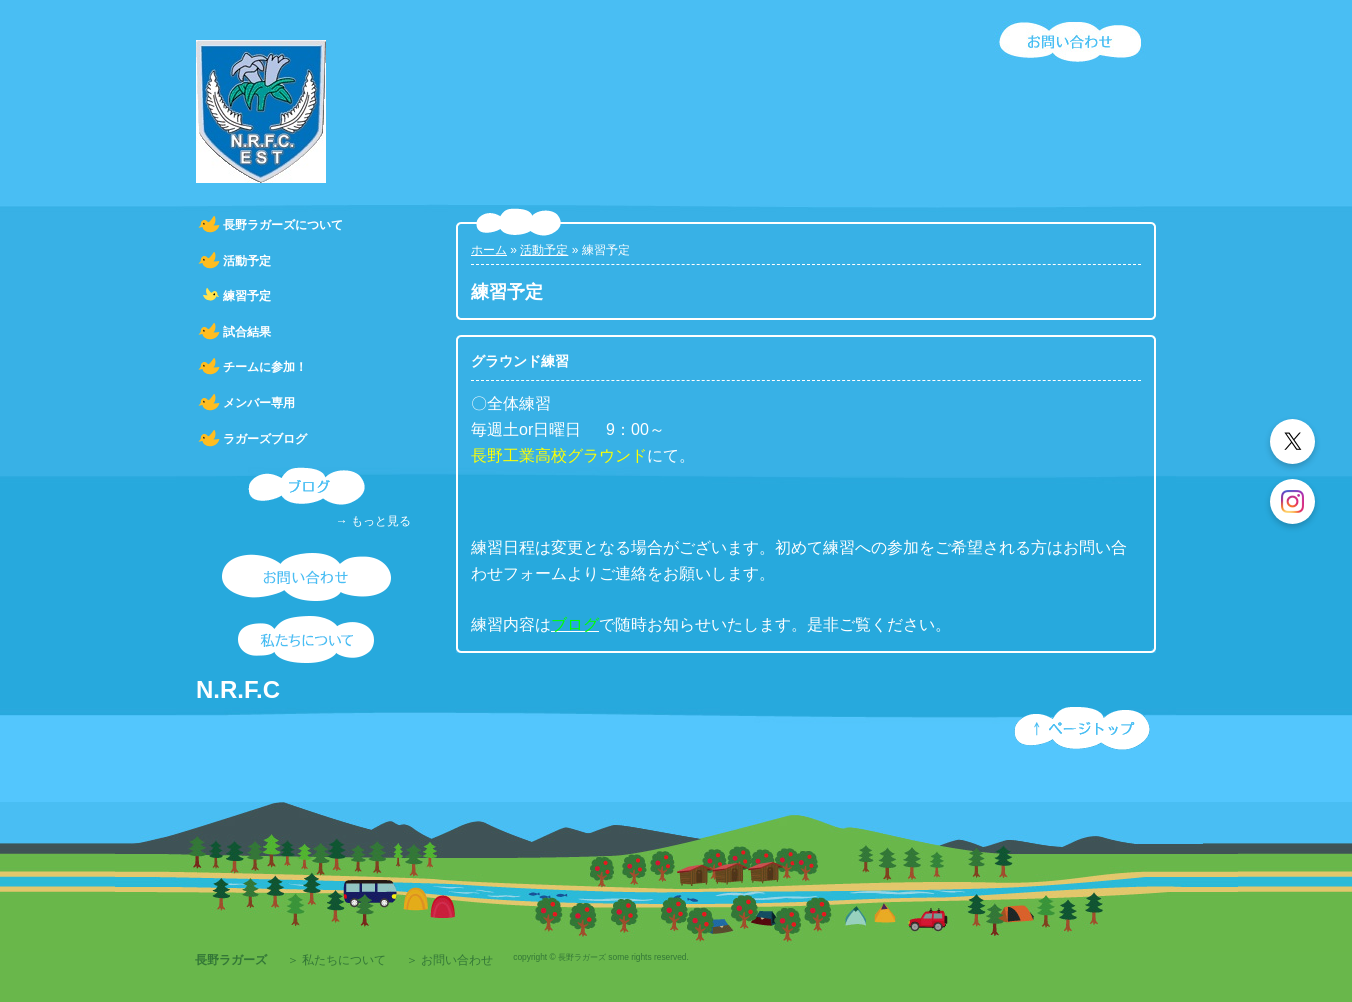 This screenshot has height=1002, width=1352. What do you see at coordinates (265, 439) in the screenshot?
I see `ラガーズブログ` at bounding box center [265, 439].